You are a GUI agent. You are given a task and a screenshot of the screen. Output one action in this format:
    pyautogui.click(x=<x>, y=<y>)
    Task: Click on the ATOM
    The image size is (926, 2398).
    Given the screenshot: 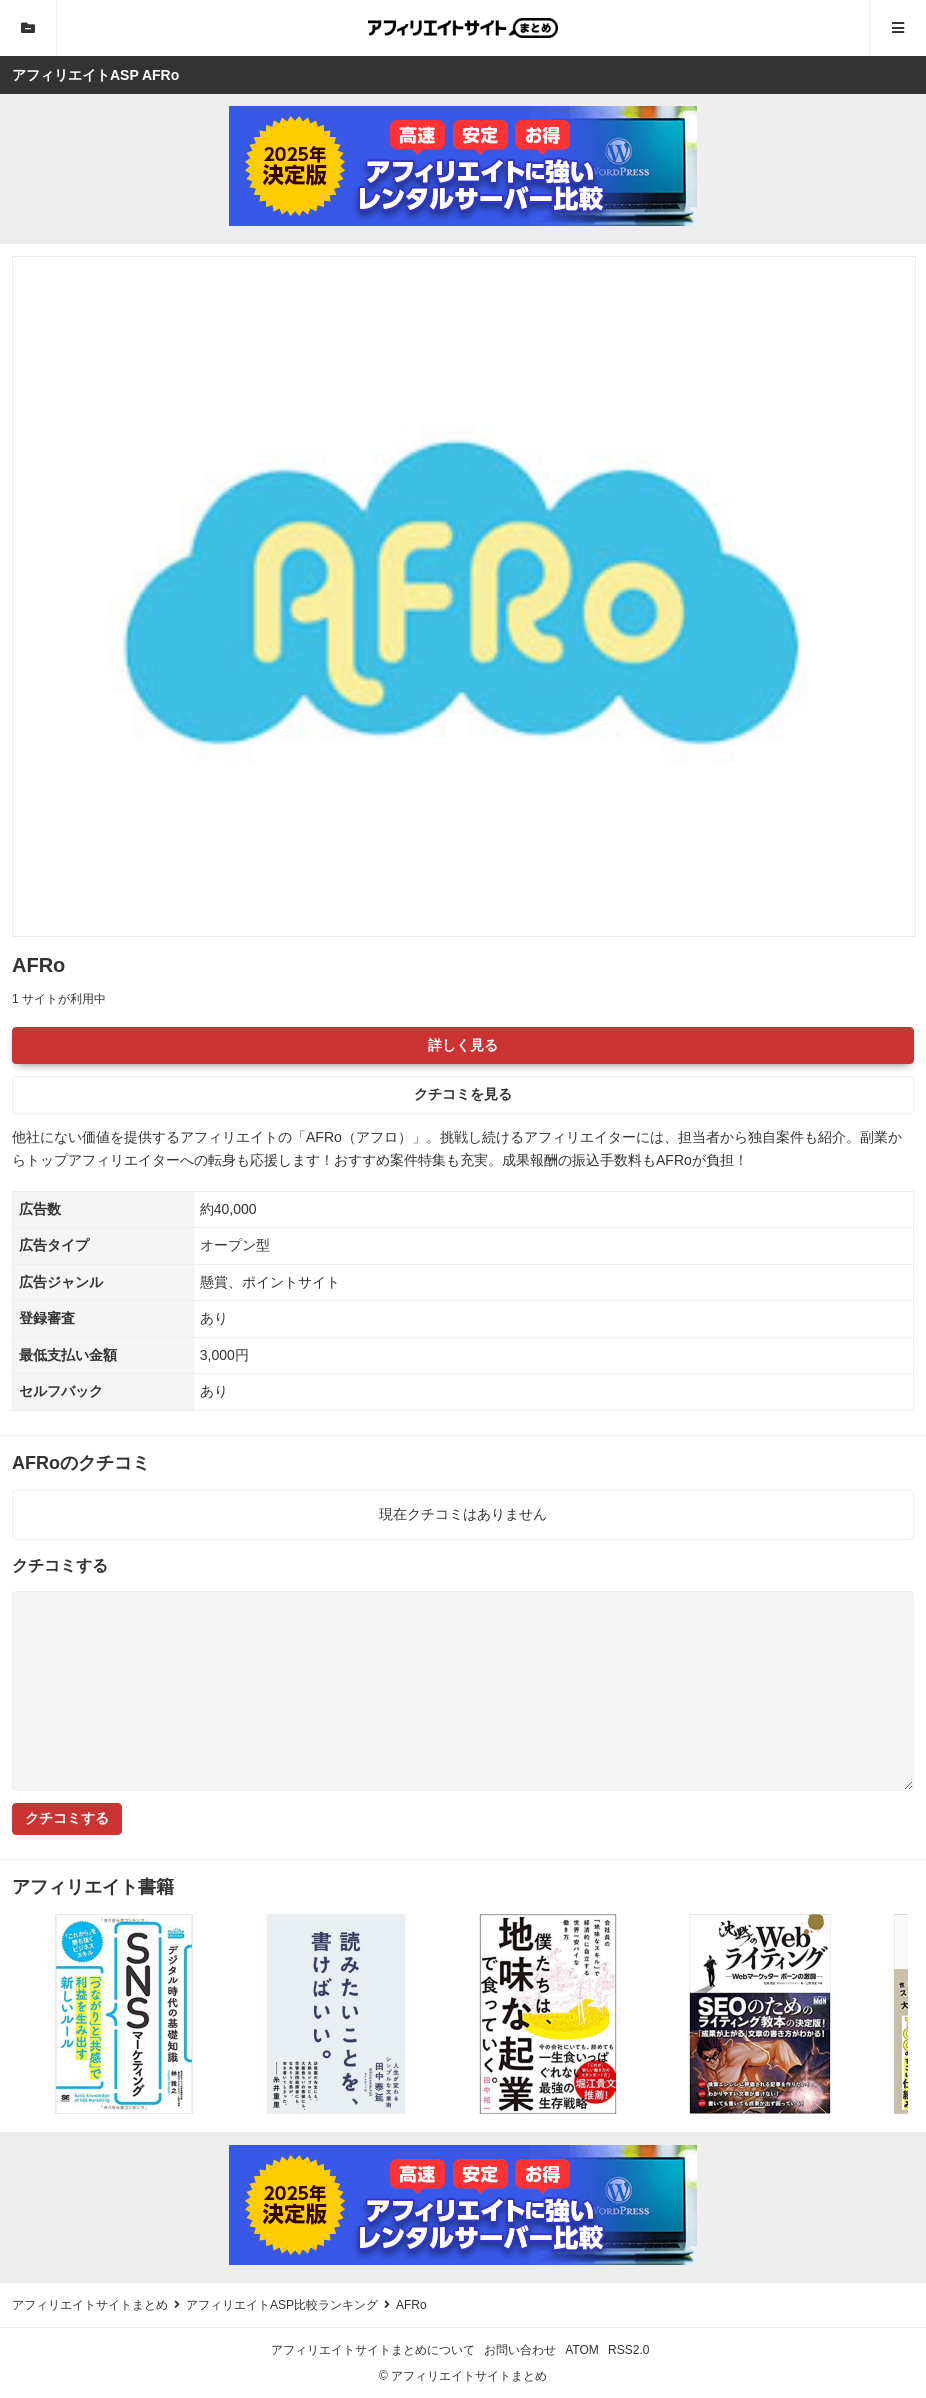 What is the action you would take?
    pyautogui.click(x=582, y=2350)
    